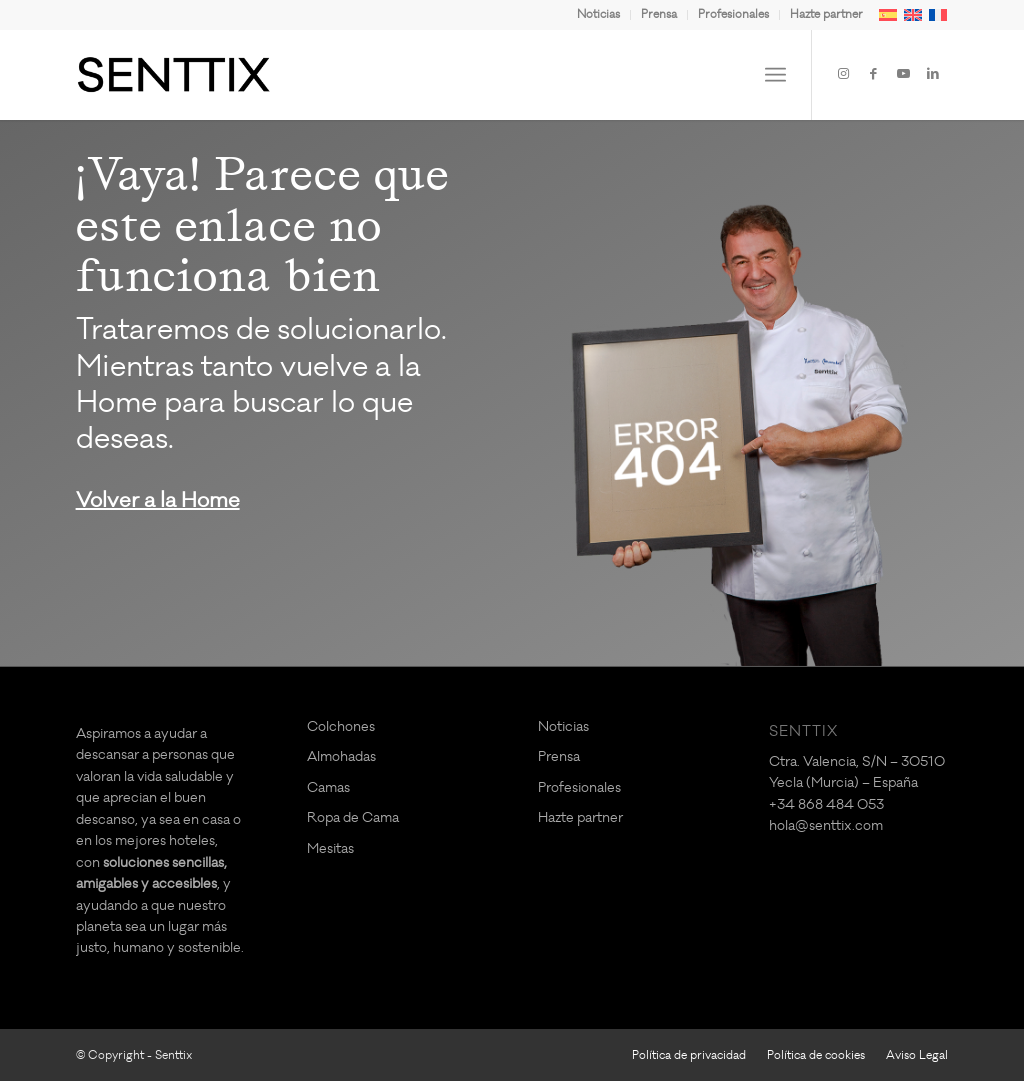 The image size is (1024, 1081). What do you see at coordinates (341, 756) in the screenshot?
I see `Almohadas` at bounding box center [341, 756].